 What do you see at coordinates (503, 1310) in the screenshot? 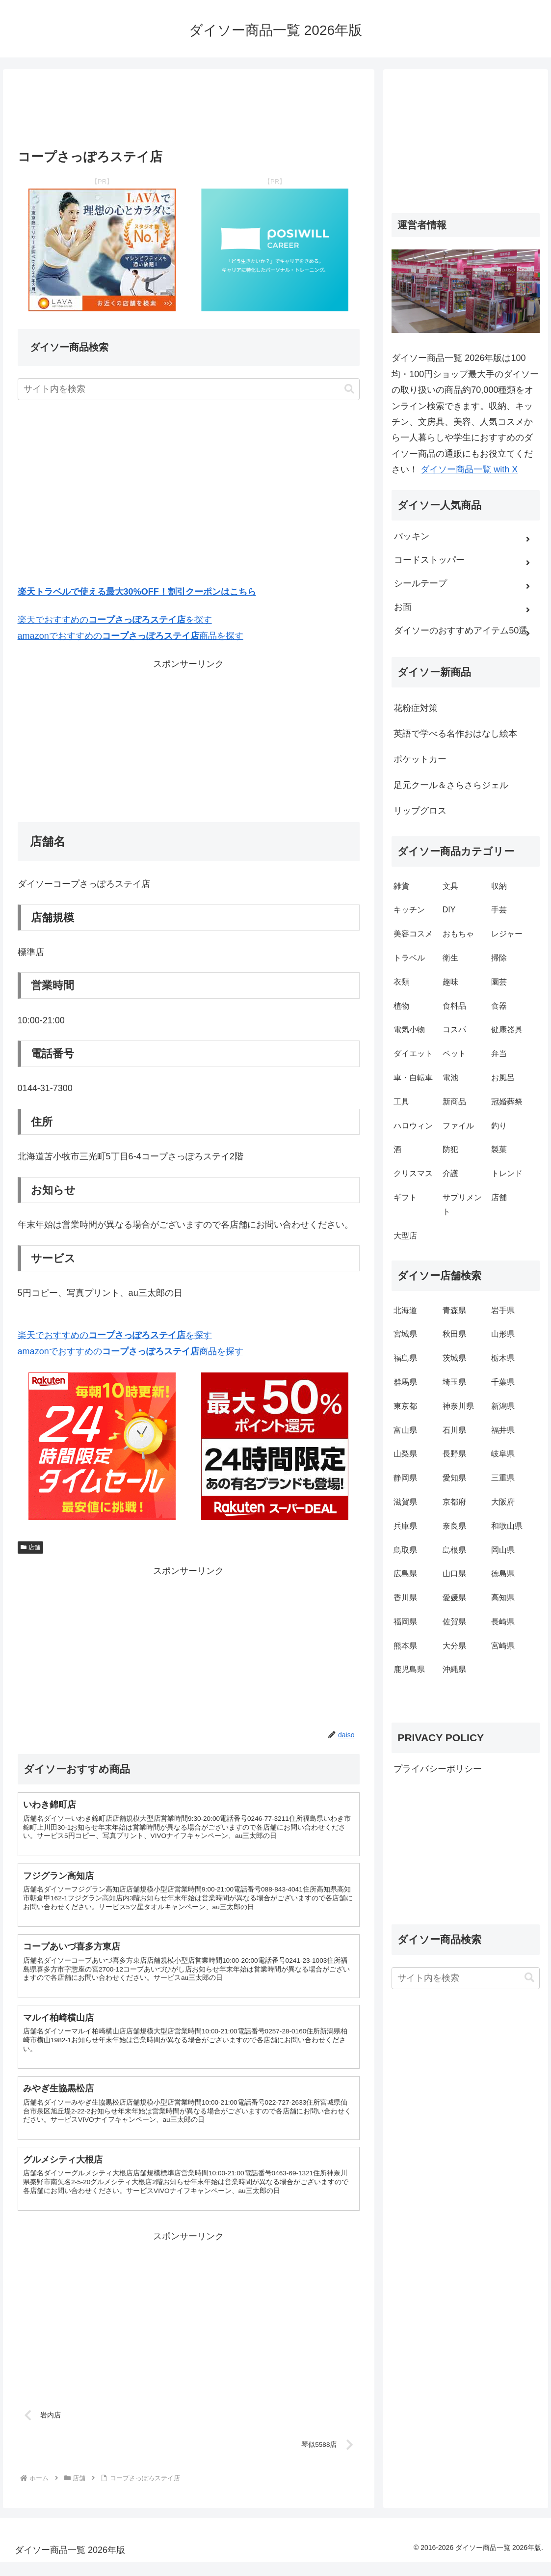
I see `岩手県` at bounding box center [503, 1310].